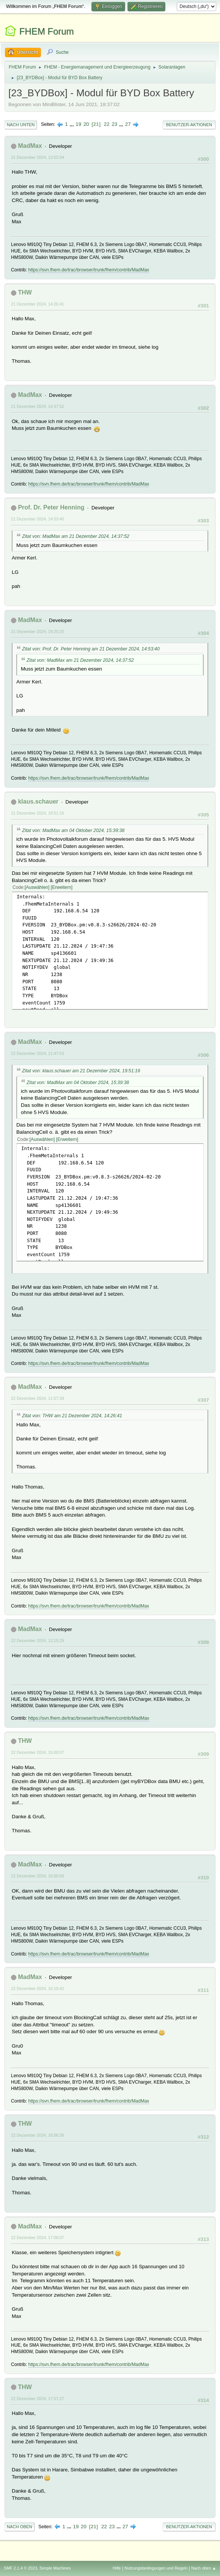  What do you see at coordinates (155, 2568) in the screenshot?
I see `Nutzungsbedingungen und Regeln` at bounding box center [155, 2568].